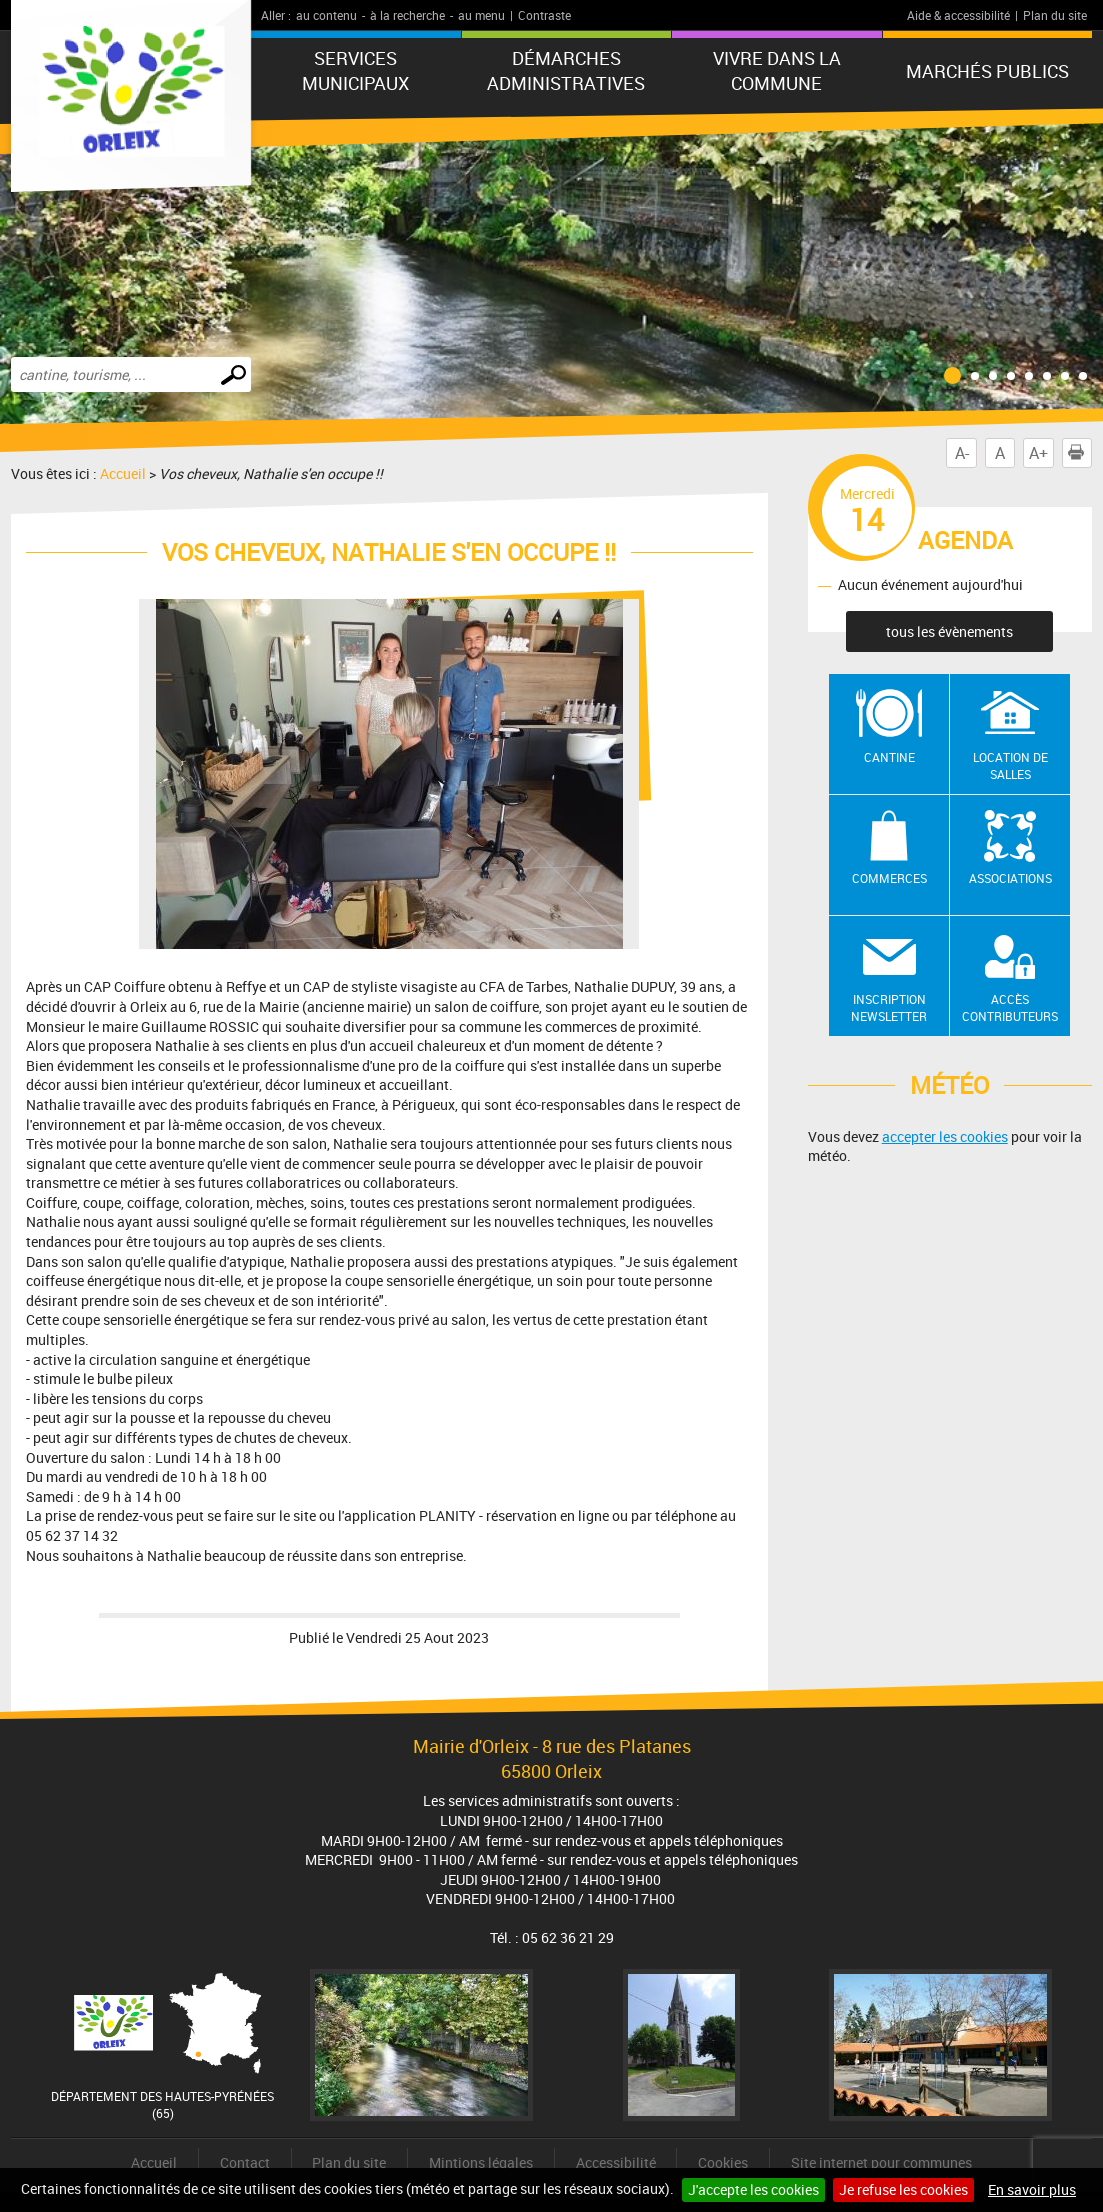 The image size is (1103, 2212). Describe the element at coordinates (1010, 878) in the screenshot. I see `Associations` at that location.